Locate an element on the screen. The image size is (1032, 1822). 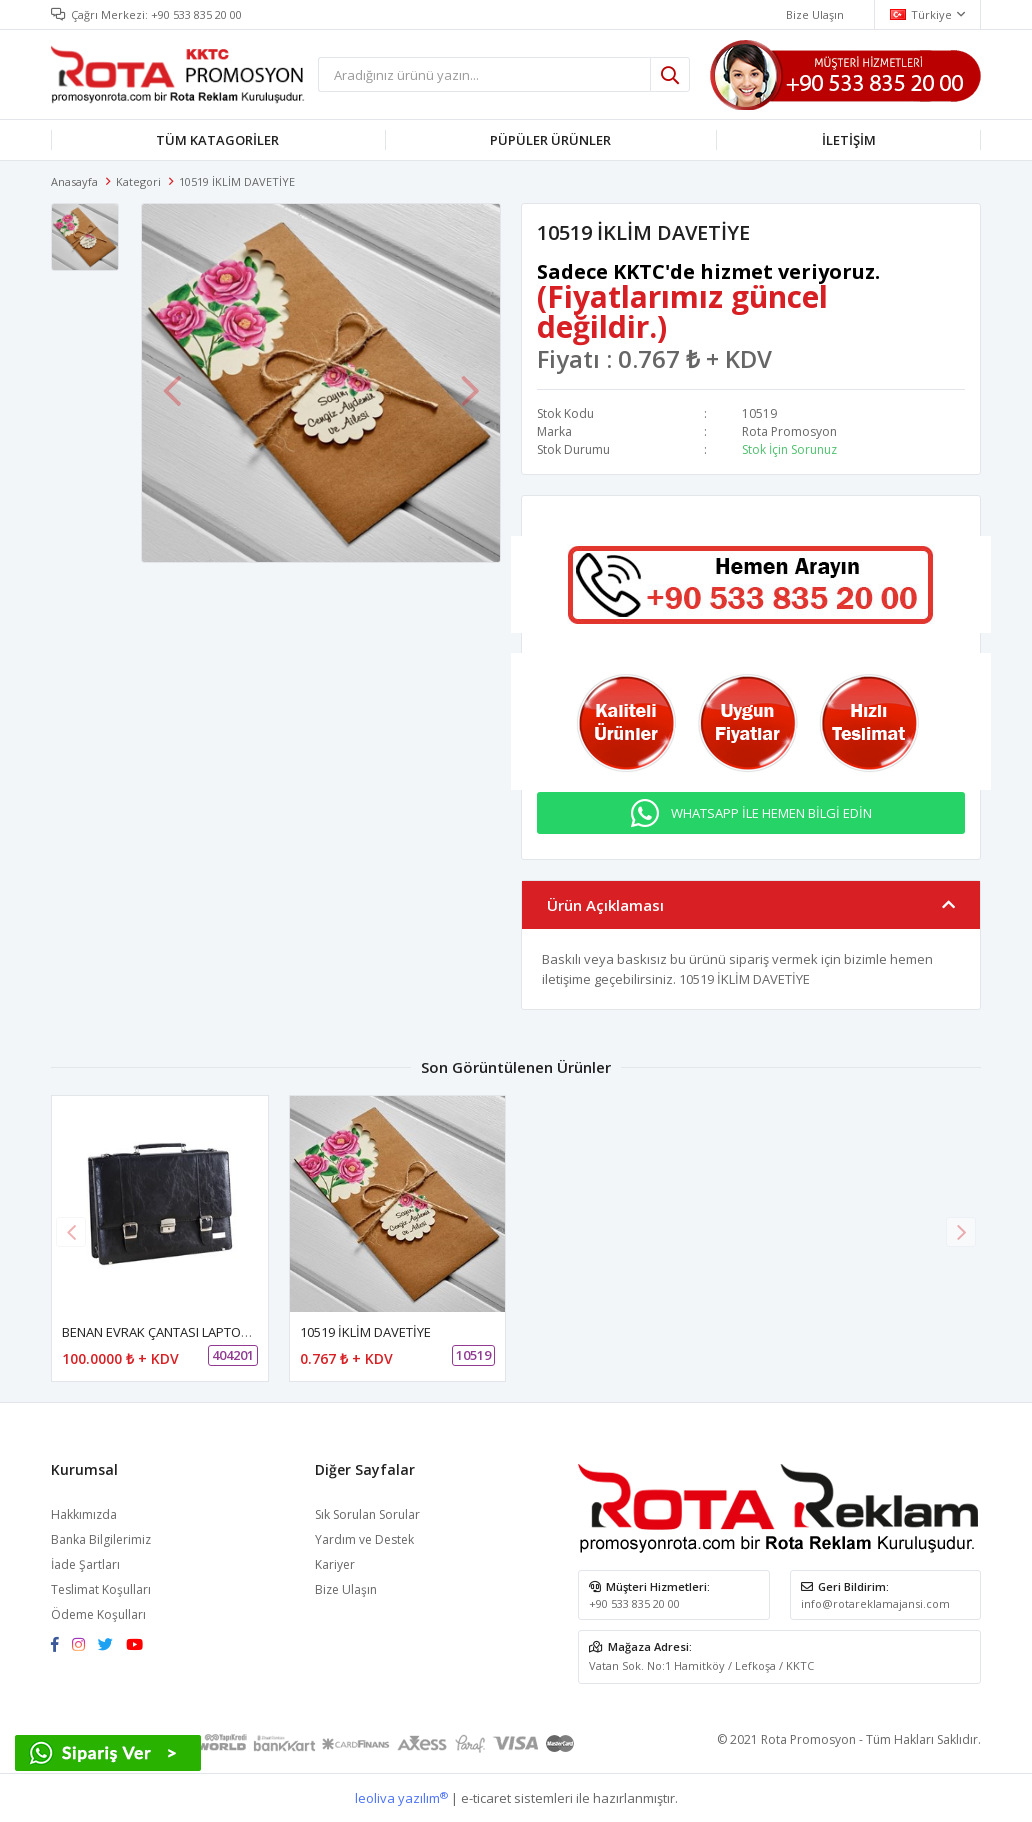
Teslimat Koşulları is located at coordinates (101, 1587).